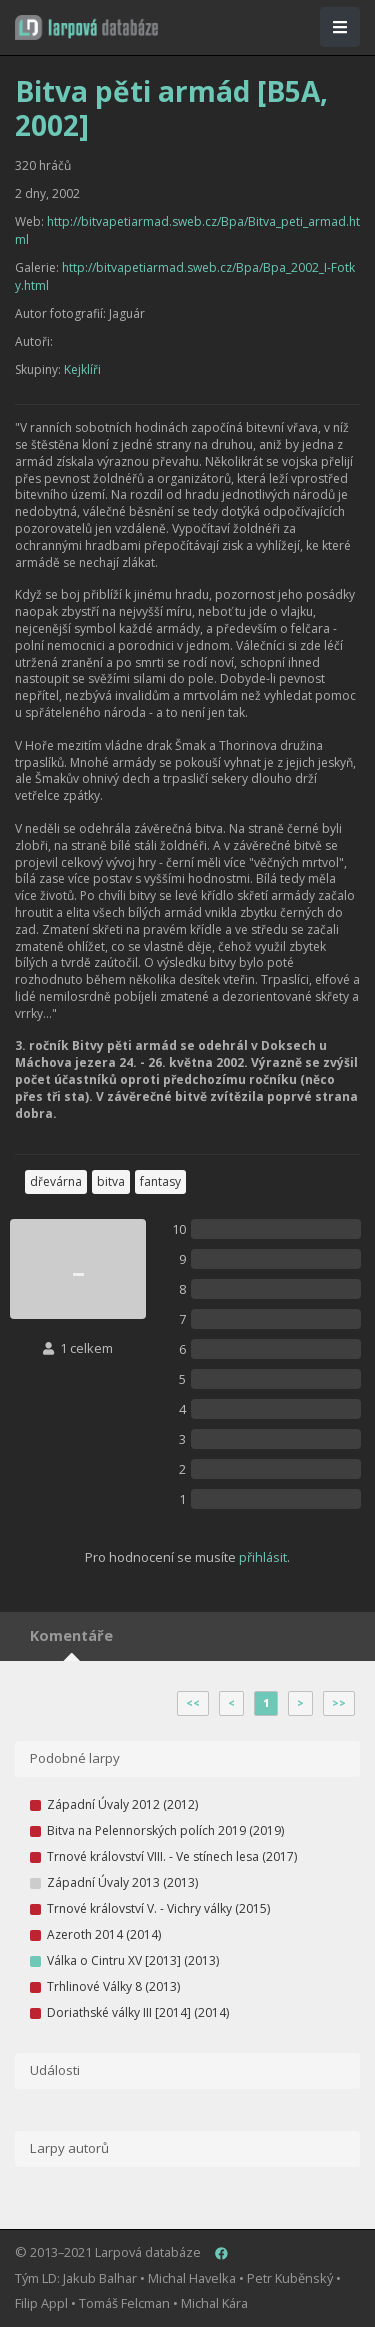 This screenshot has width=375, height=2327. Describe the element at coordinates (111, 1181) in the screenshot. I see `bitva` at that location.